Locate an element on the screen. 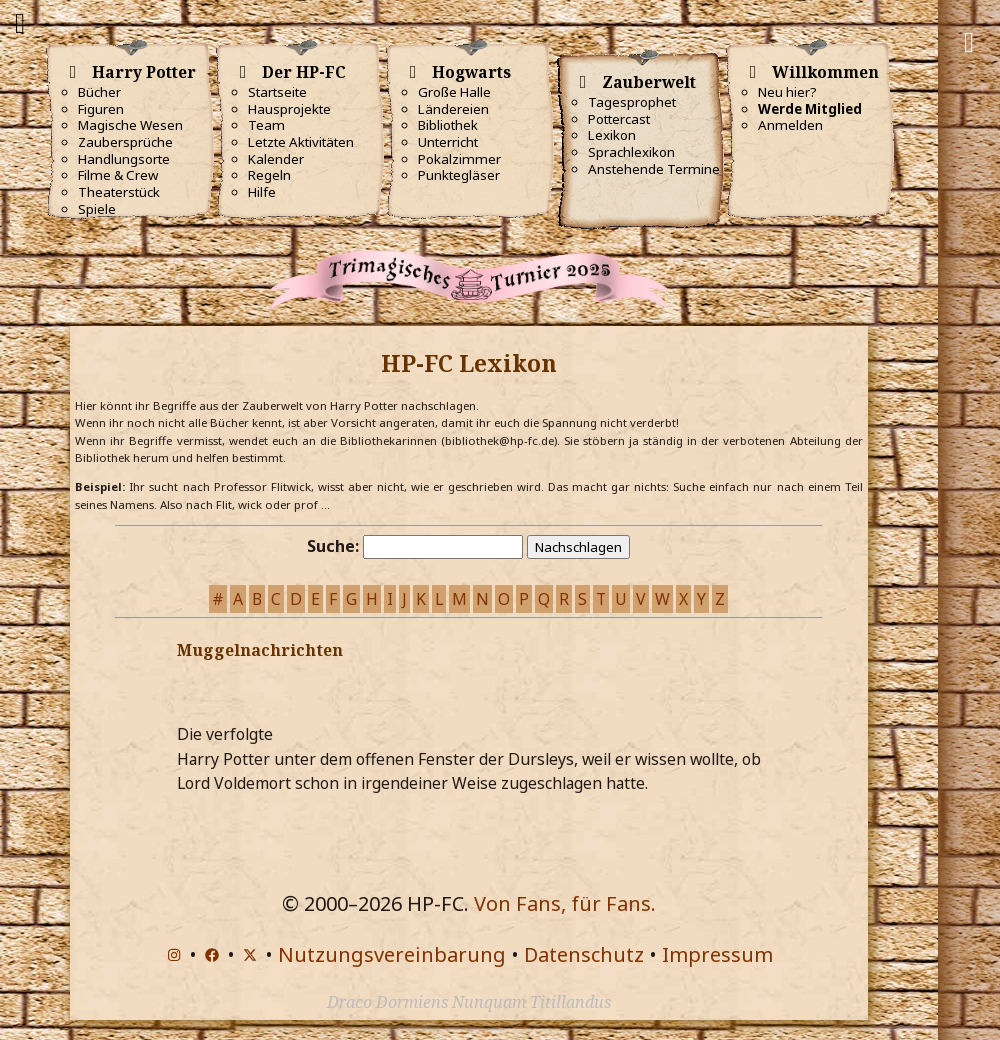  Große Halle is located at coordinates (454, 92).